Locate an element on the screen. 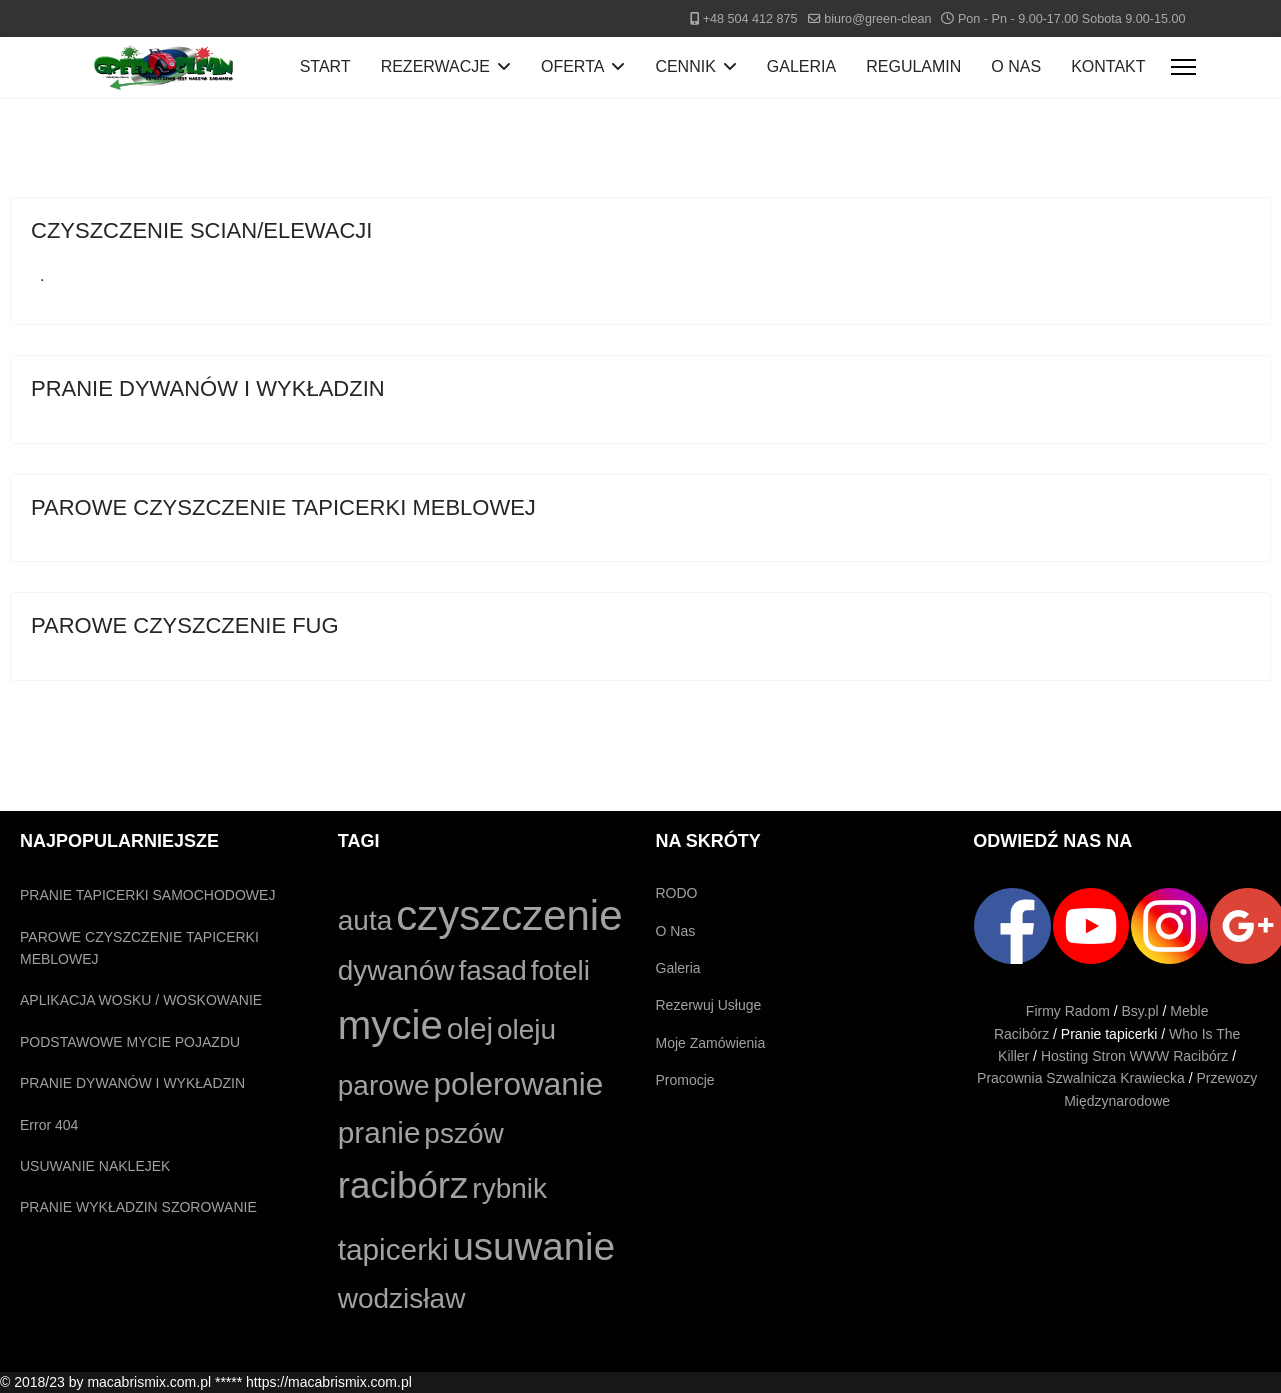 The width and height of the screenshot is (1281, 1393). parowe is located at coordinates (384, 1085).